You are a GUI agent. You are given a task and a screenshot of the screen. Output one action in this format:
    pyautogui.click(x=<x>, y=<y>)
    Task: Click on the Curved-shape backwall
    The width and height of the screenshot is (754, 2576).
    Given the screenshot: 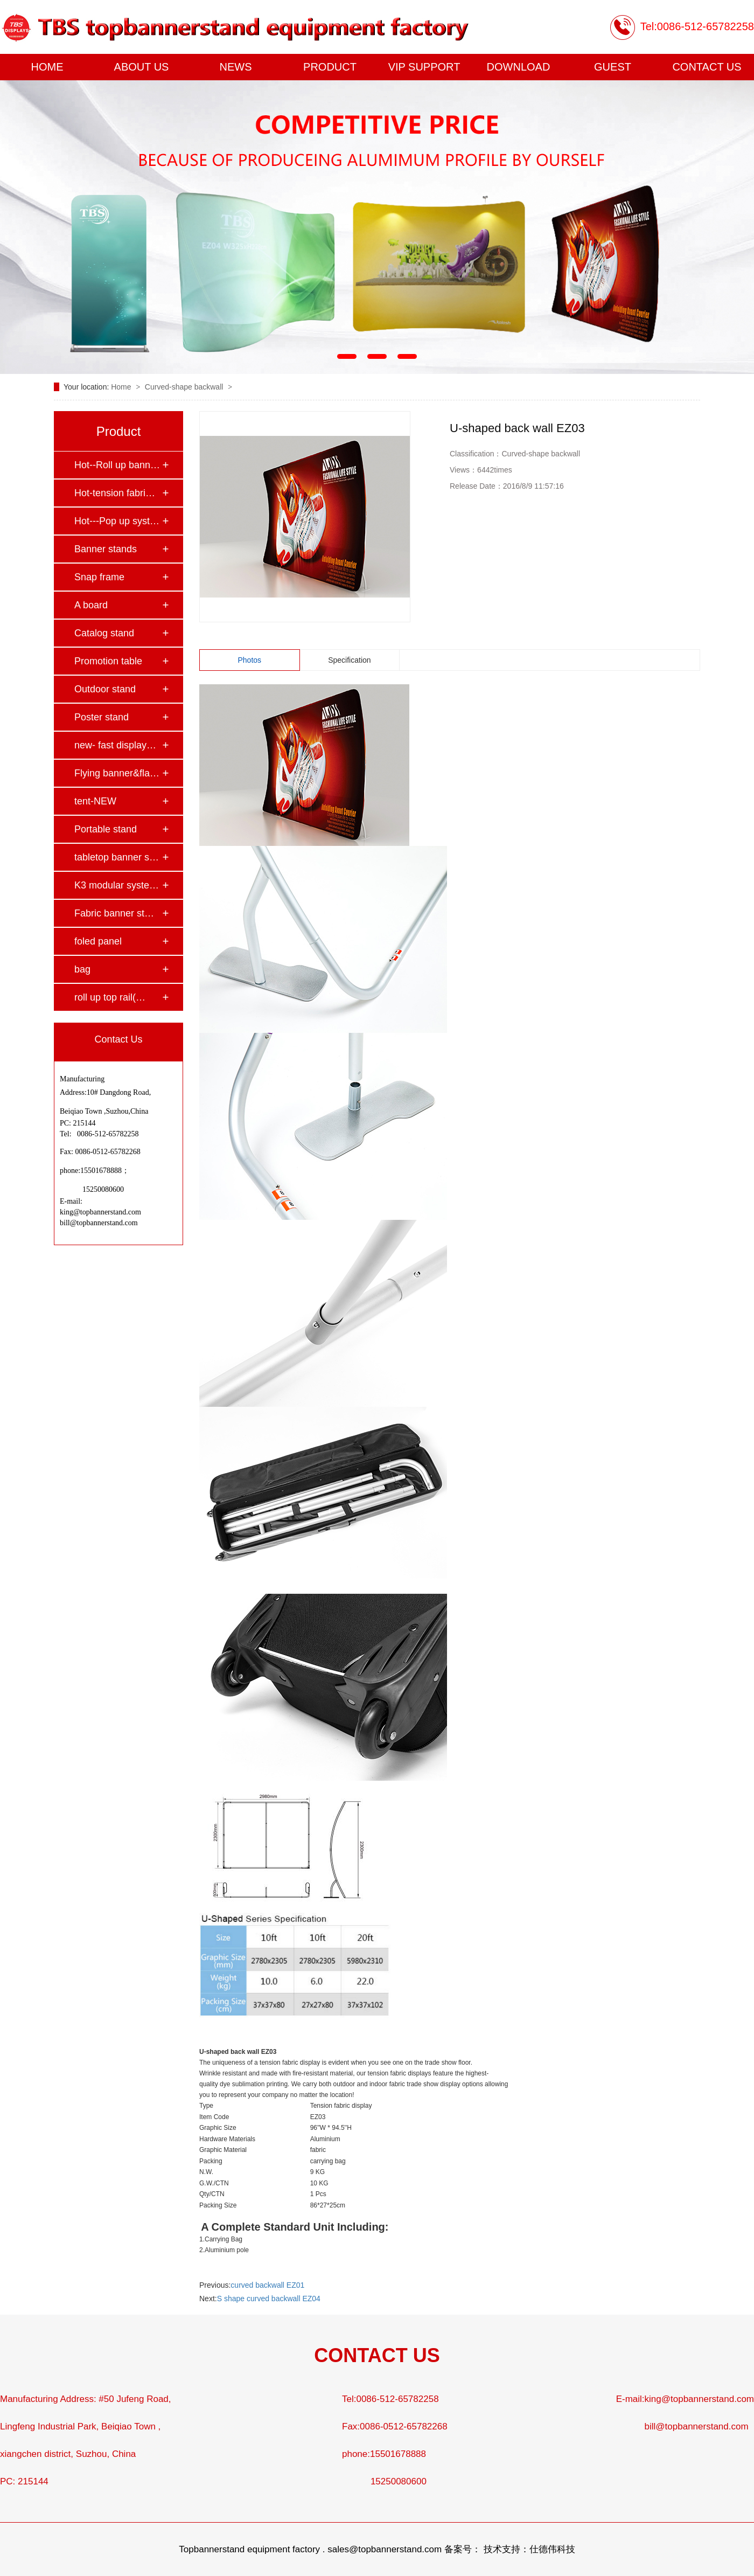 What is the action you would take?
    pyautogui.click(x=185, y=387)
    